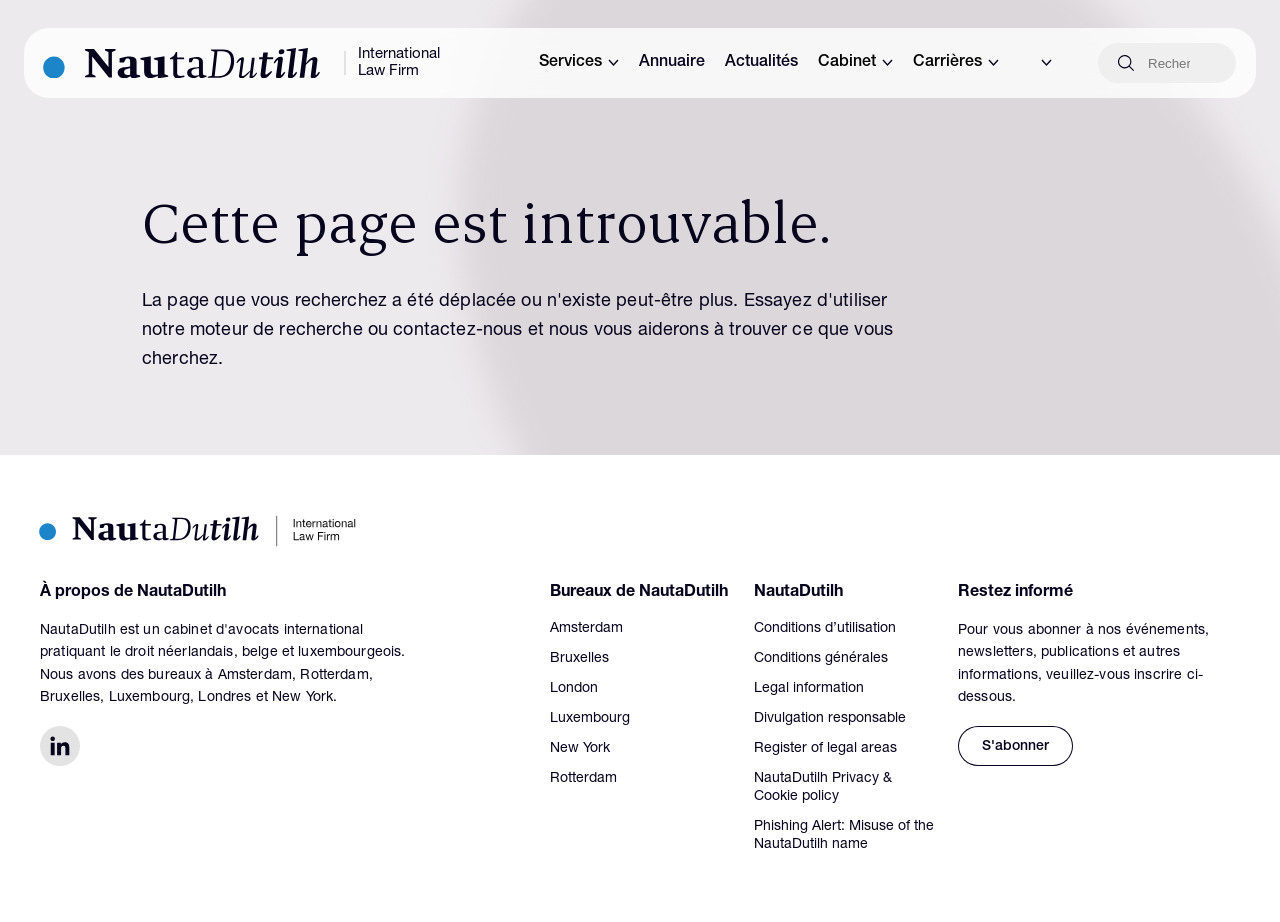 The width and height of the screenshot is (1280, 922). Describe the element at coordinates (583, 779) in the screenshot. I see `Rotterdam` at that location.